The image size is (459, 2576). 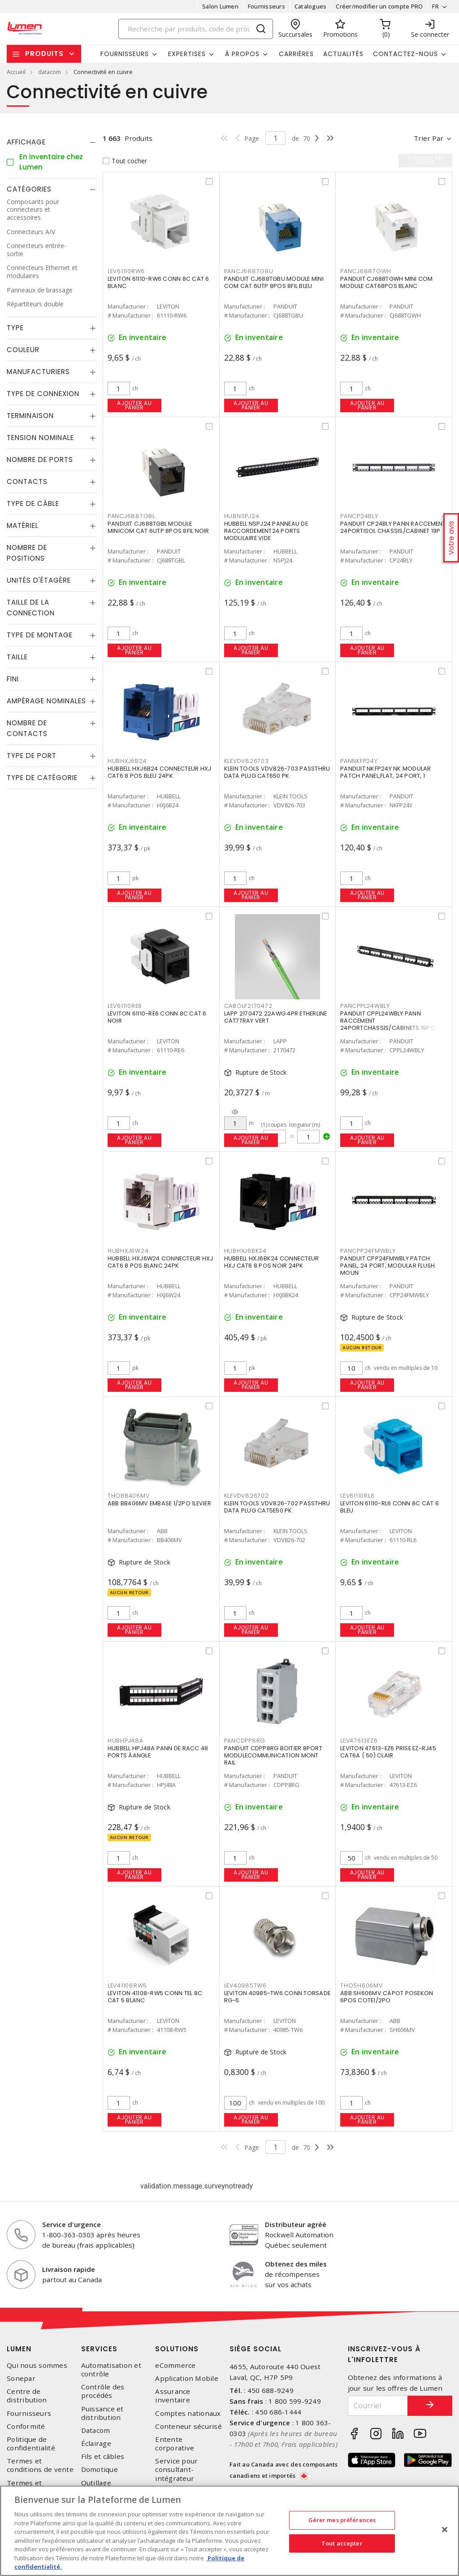 What do you see at coordinates (128, 1251) in the screenshot?
I see `HUBHXJ6W24` at bounding box center [128, 1251].